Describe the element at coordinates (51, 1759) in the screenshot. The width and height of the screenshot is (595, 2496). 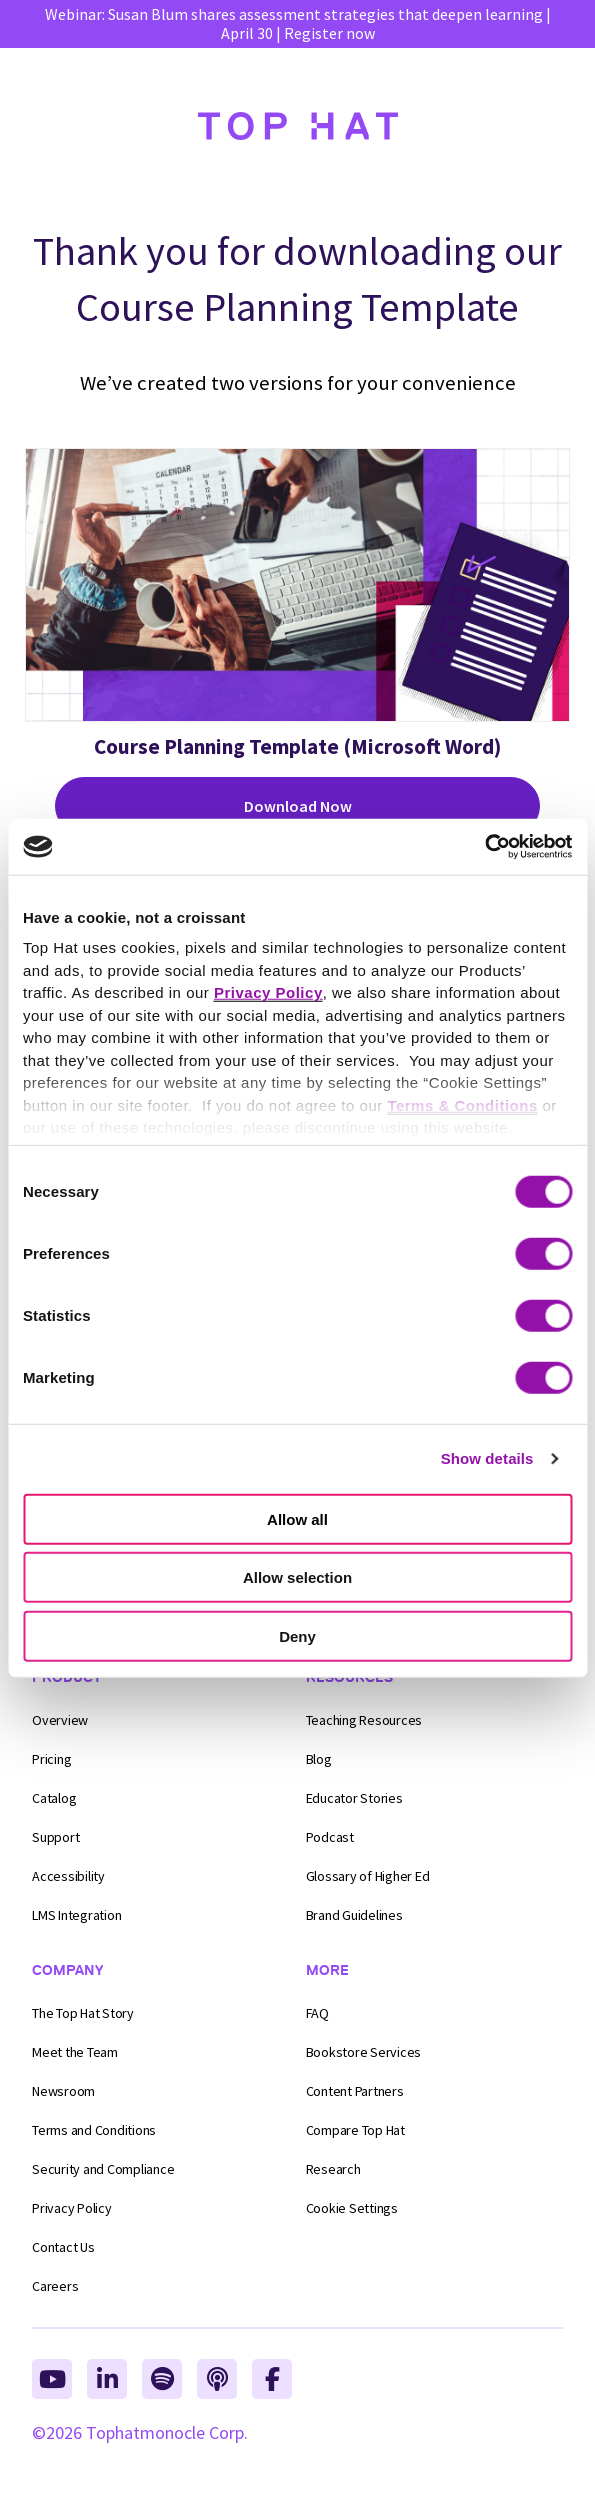
I see `Pricing` at that location.